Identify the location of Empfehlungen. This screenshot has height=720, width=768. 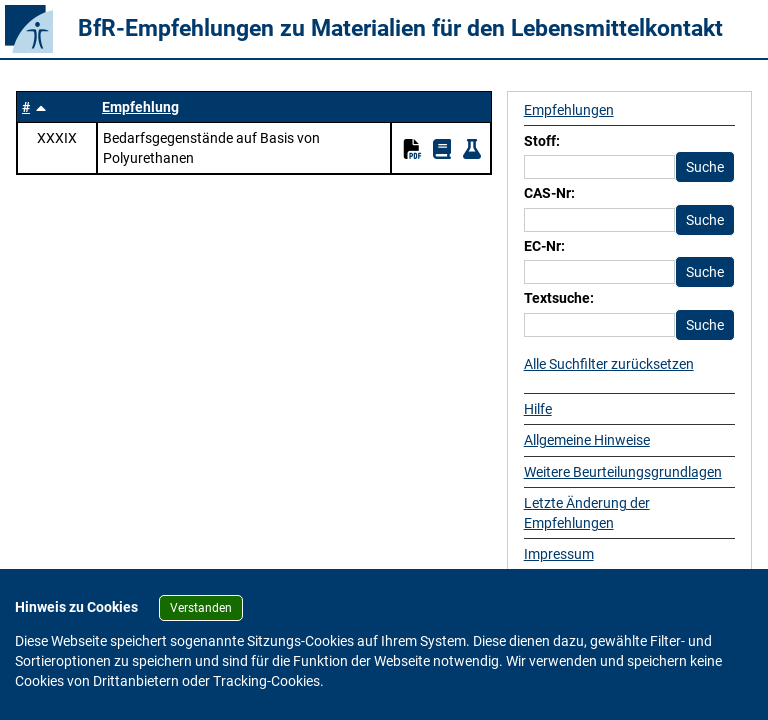
(569, 110).